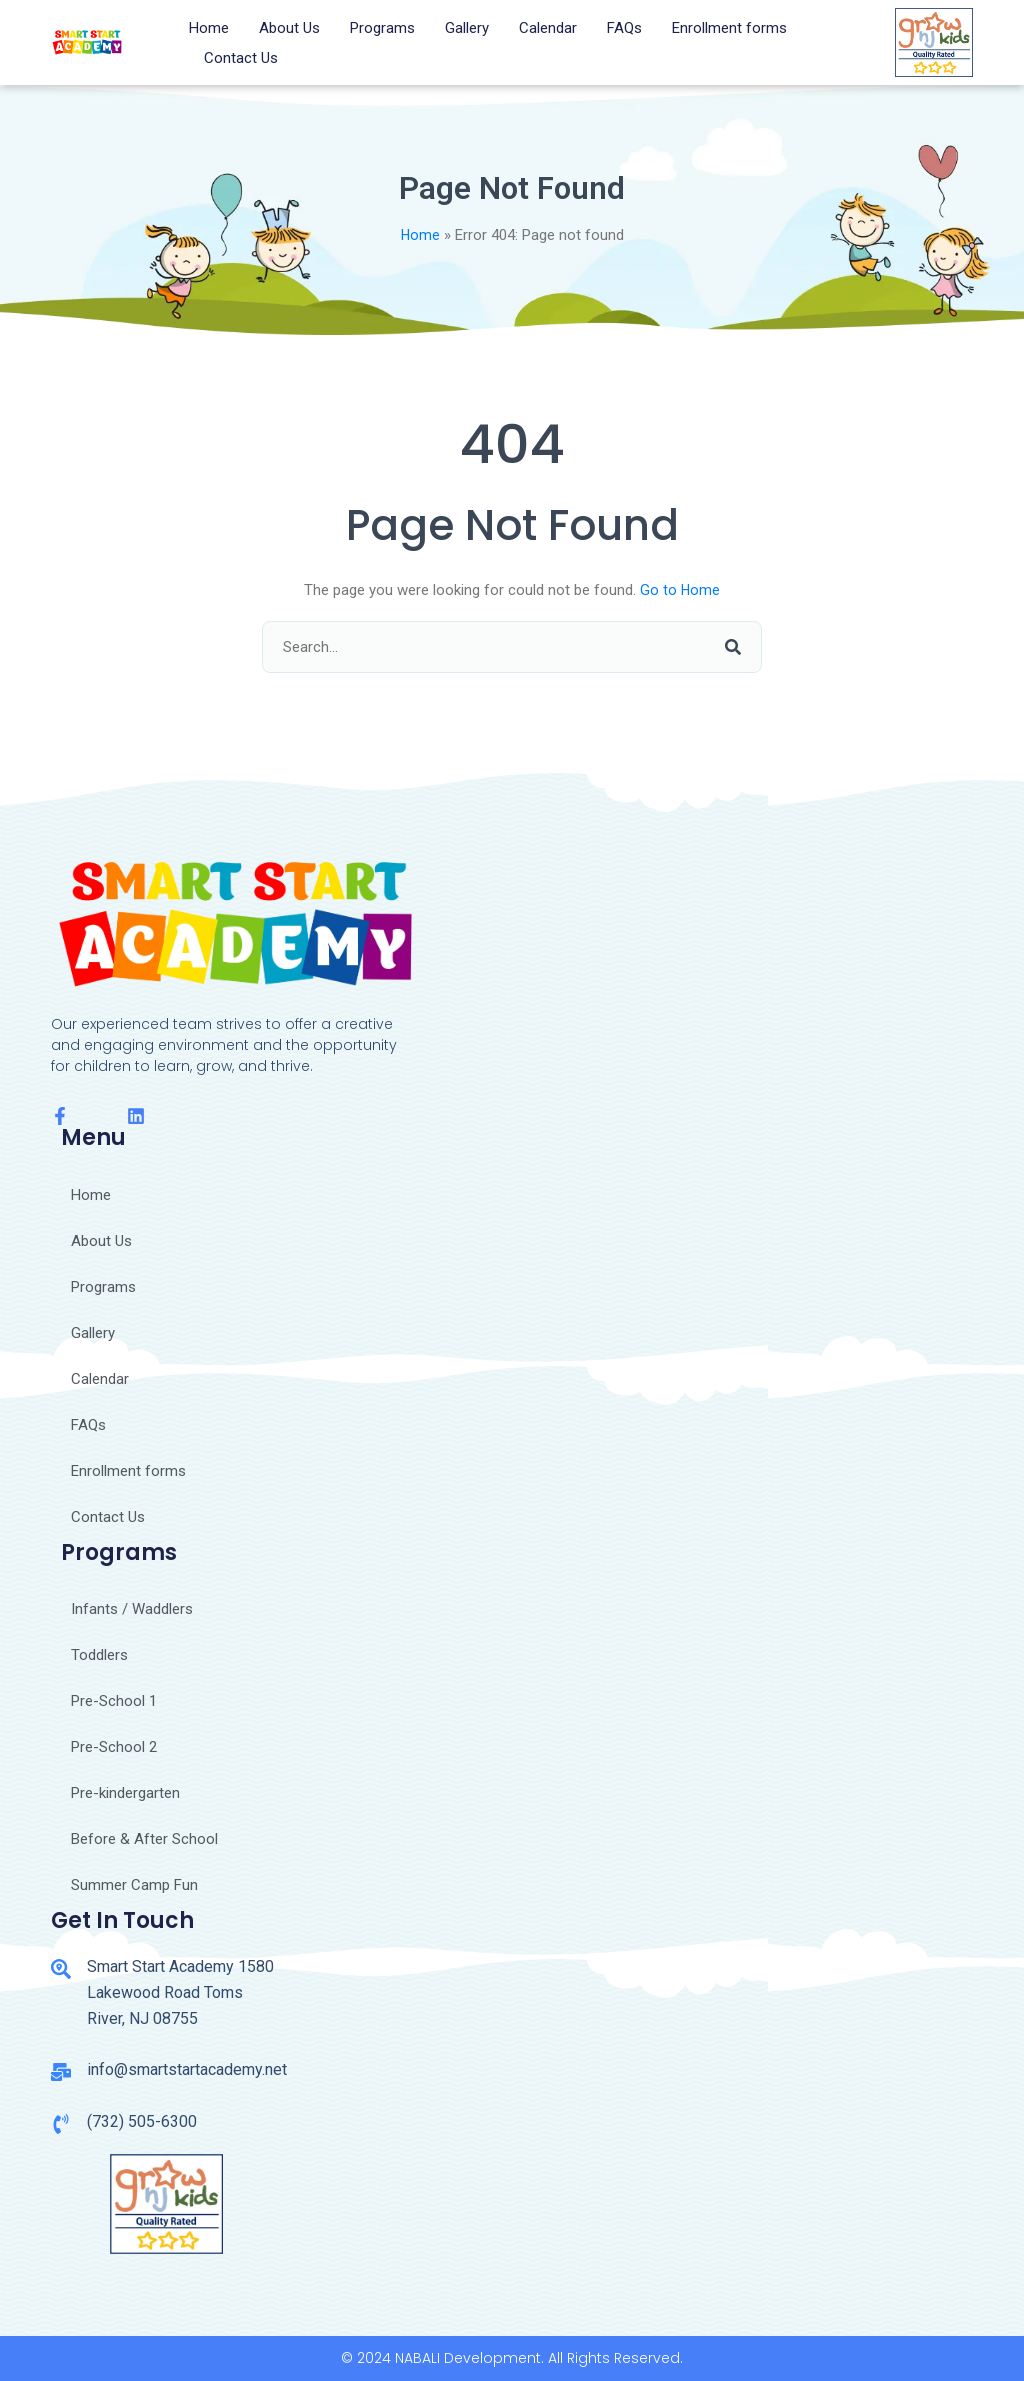 The width and height of the screenshot is (1024, 2381). Describe the element at coordinates (241, 58) in the screenshot. I see `Contact Us` at that location.